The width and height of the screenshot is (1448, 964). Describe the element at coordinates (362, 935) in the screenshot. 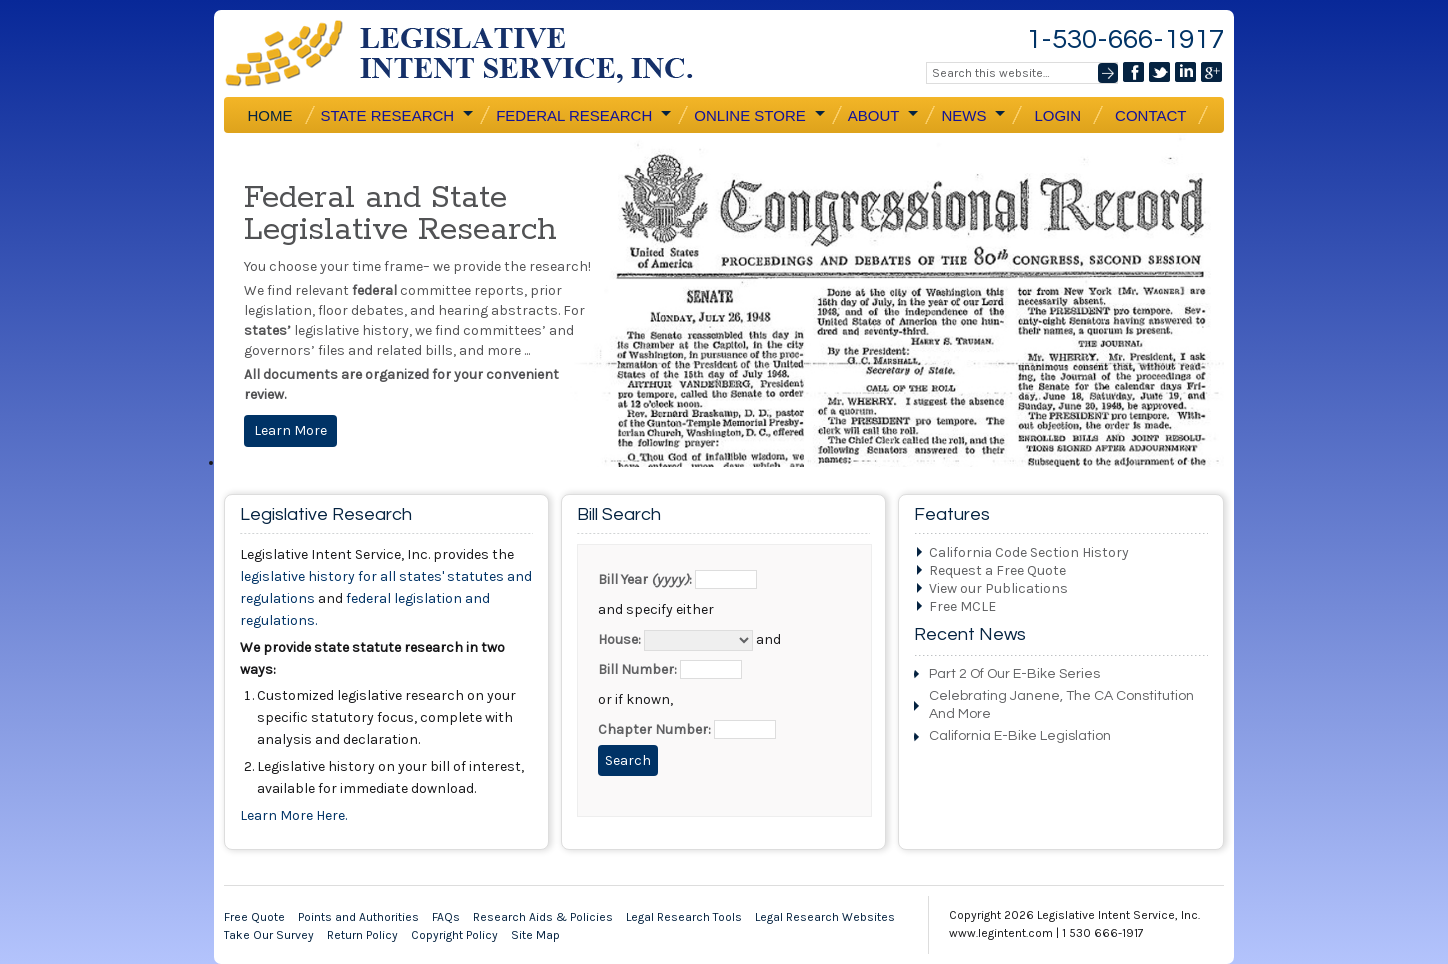

I see `Return Policy` at that location.